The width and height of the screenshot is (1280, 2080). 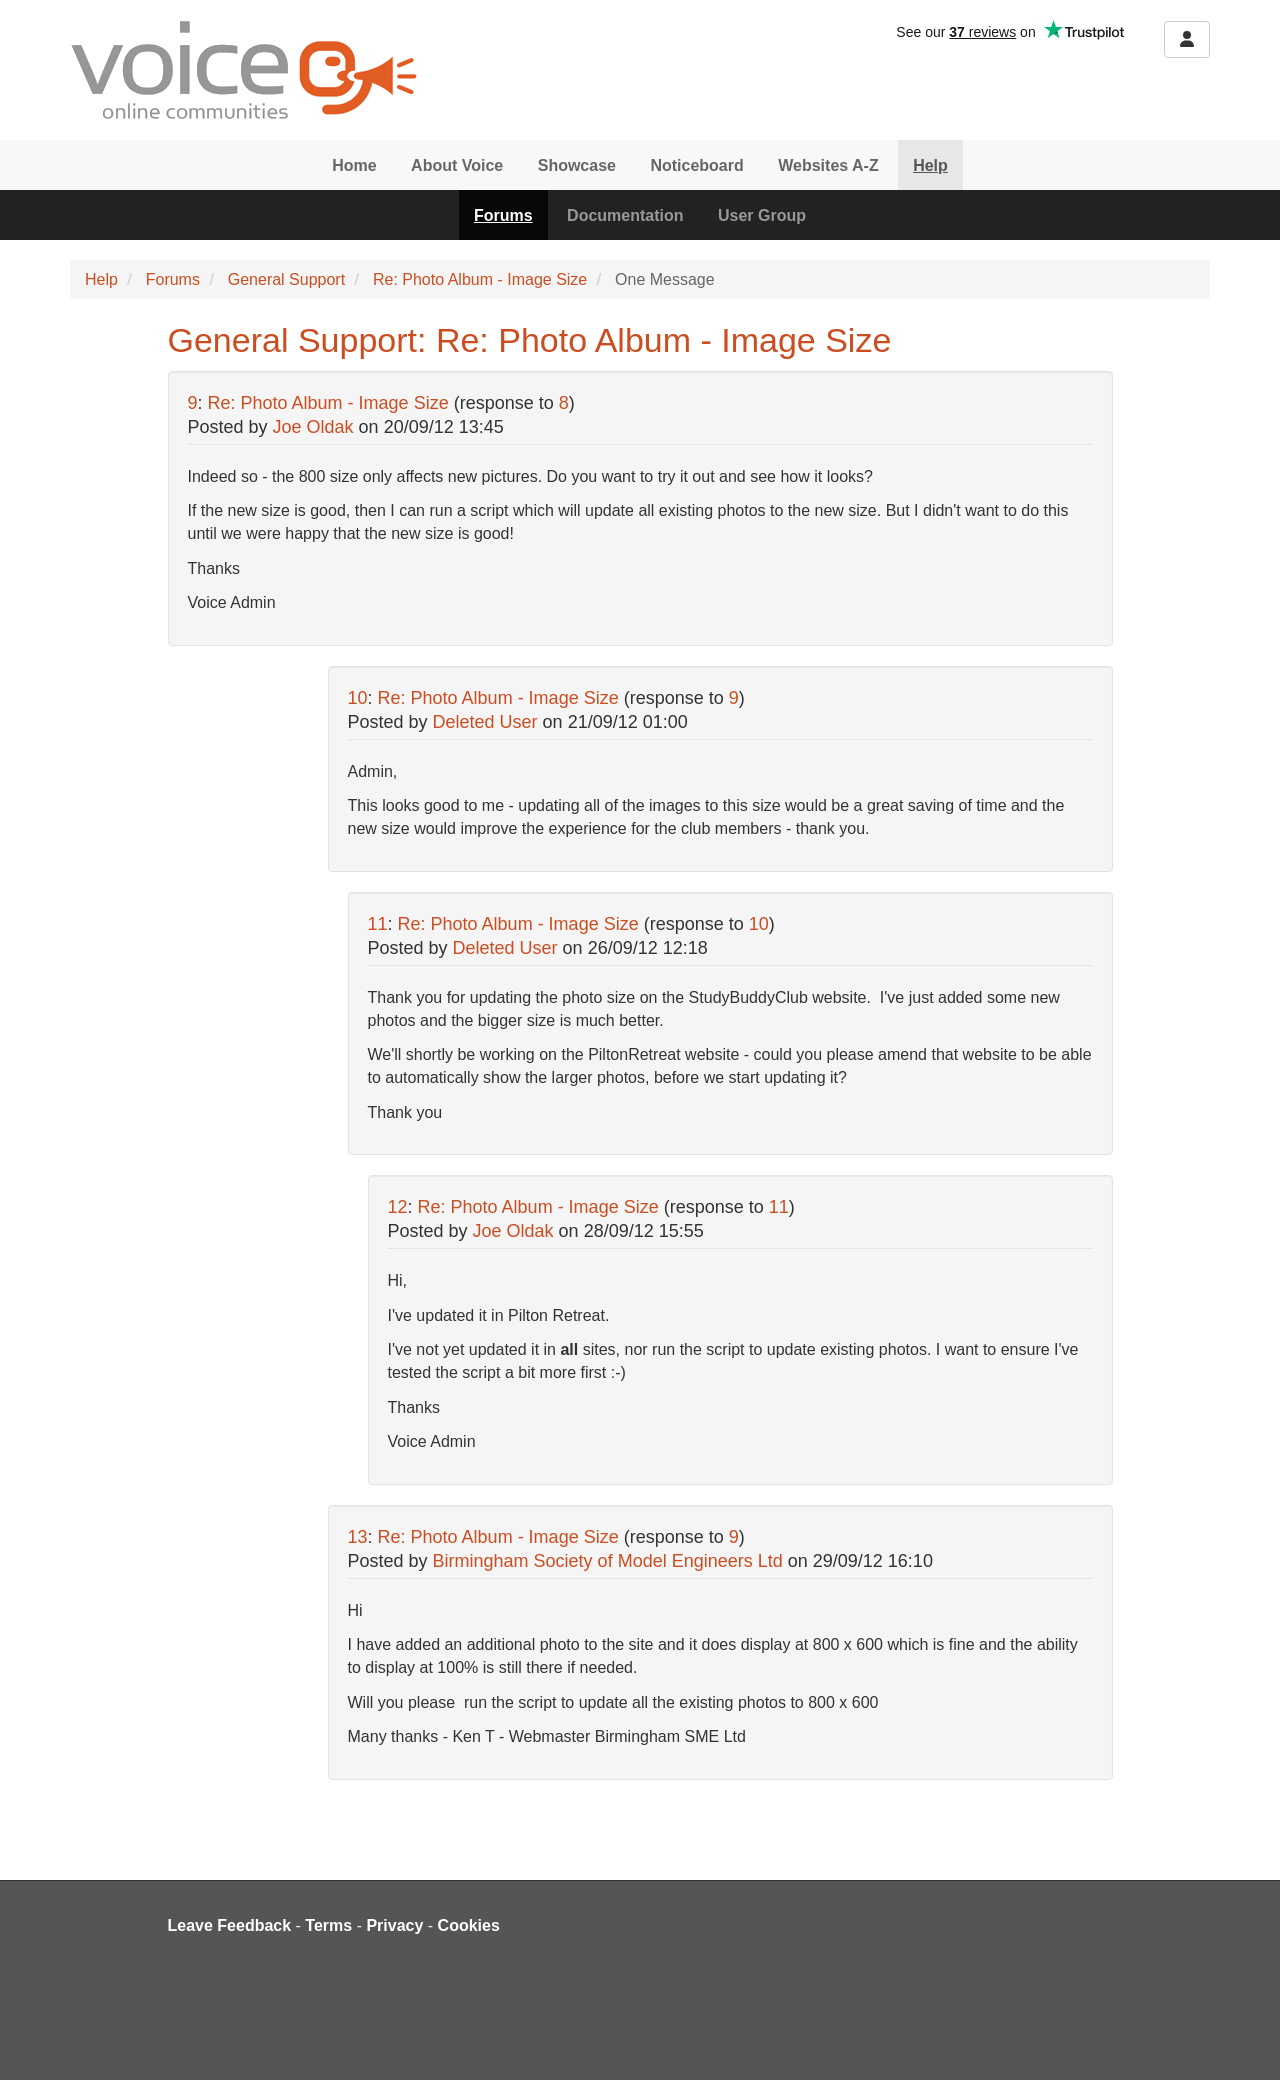 What do you see at coordinates (358, 1537) in the screenshot?
I see `13` at bounding box center [358, 1537].